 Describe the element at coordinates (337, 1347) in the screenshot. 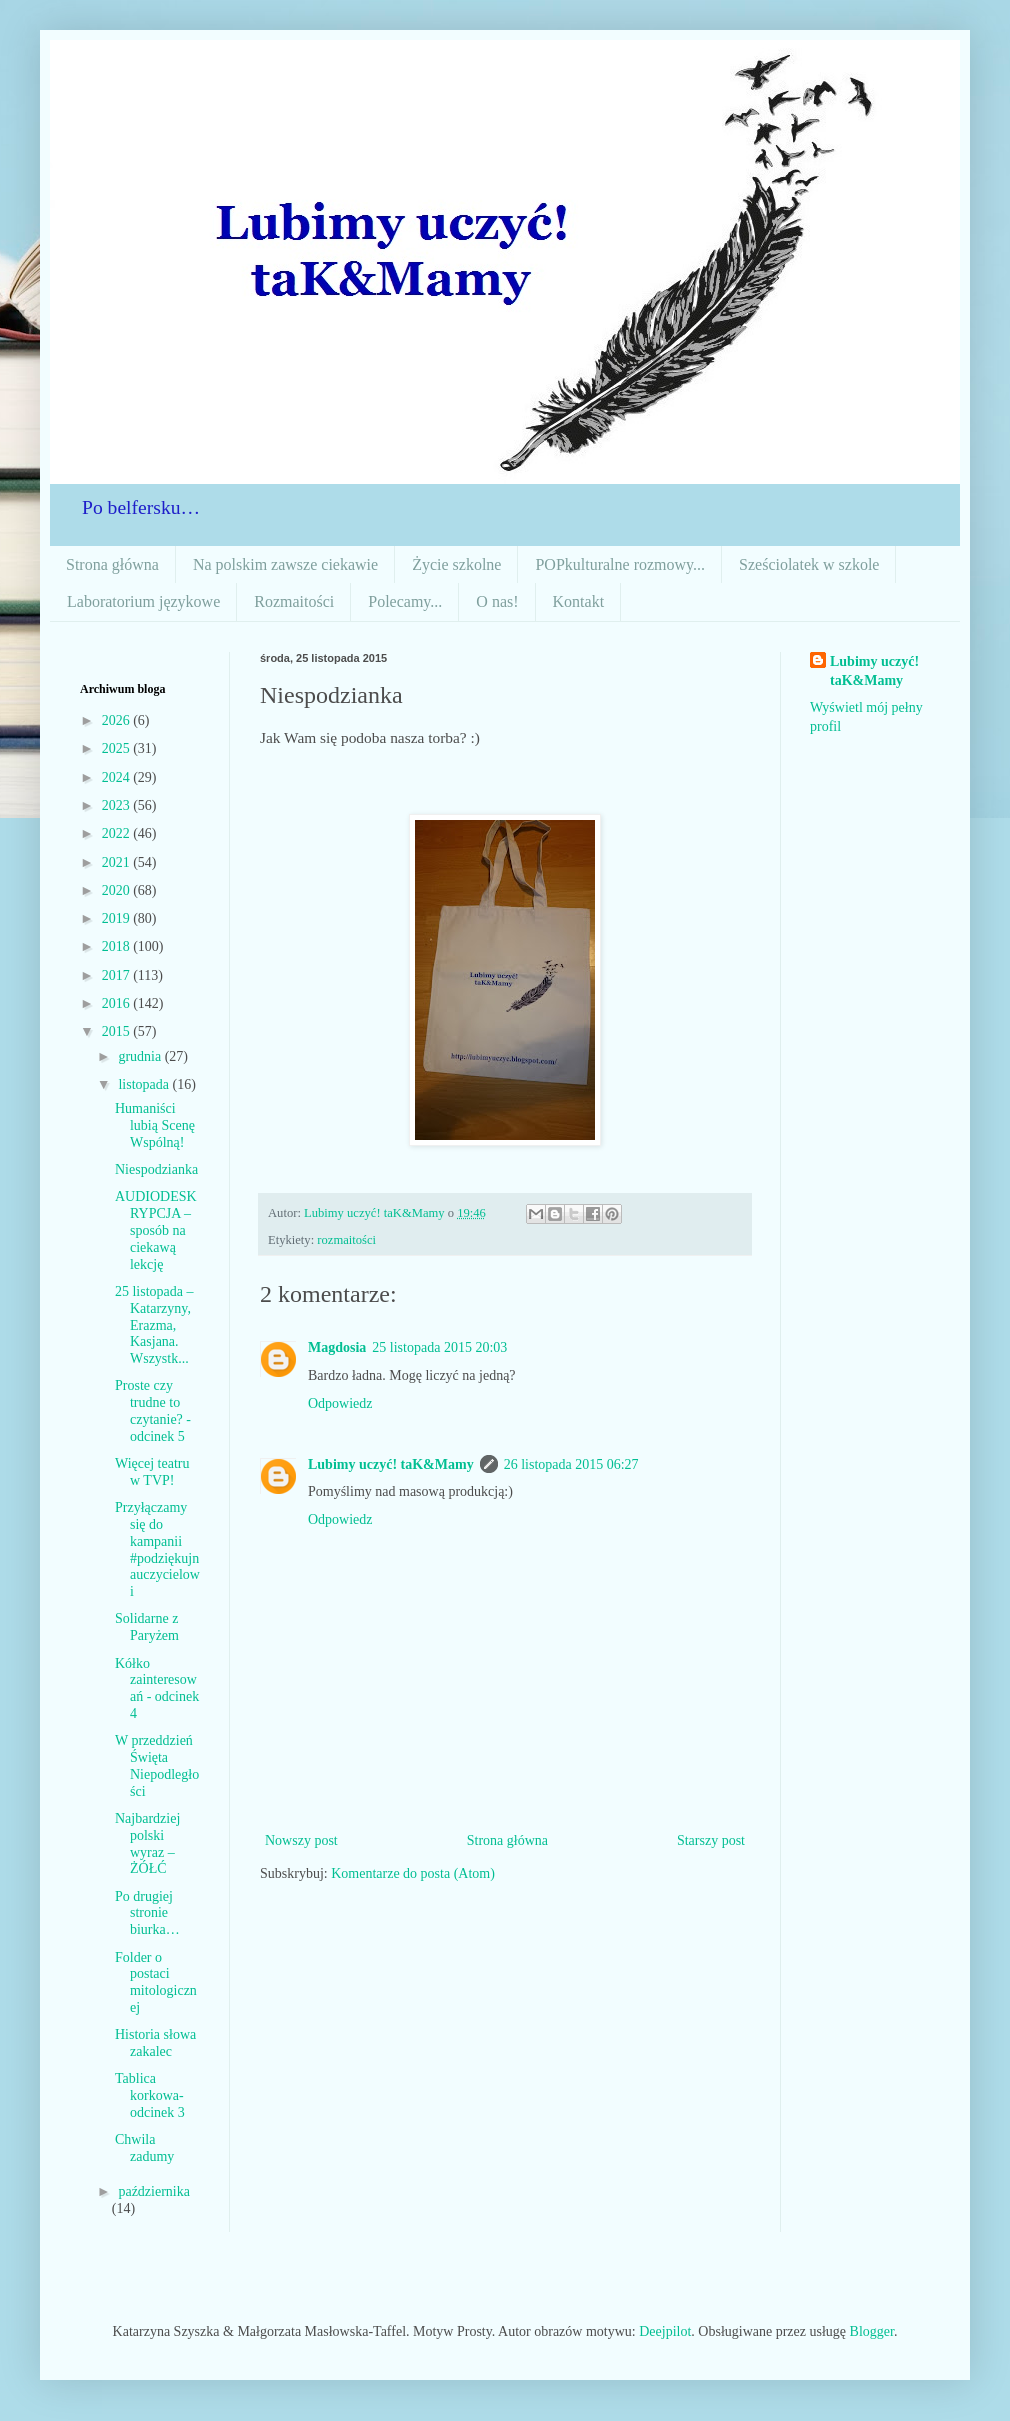

I see `Magdosia` at that location.